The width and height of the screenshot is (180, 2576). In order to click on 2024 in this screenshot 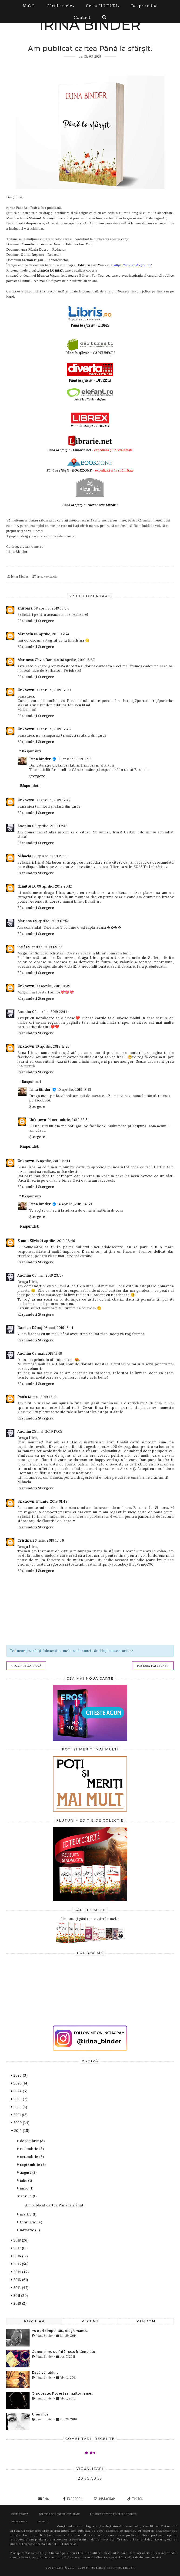, I will do `click(19, 2091)`.